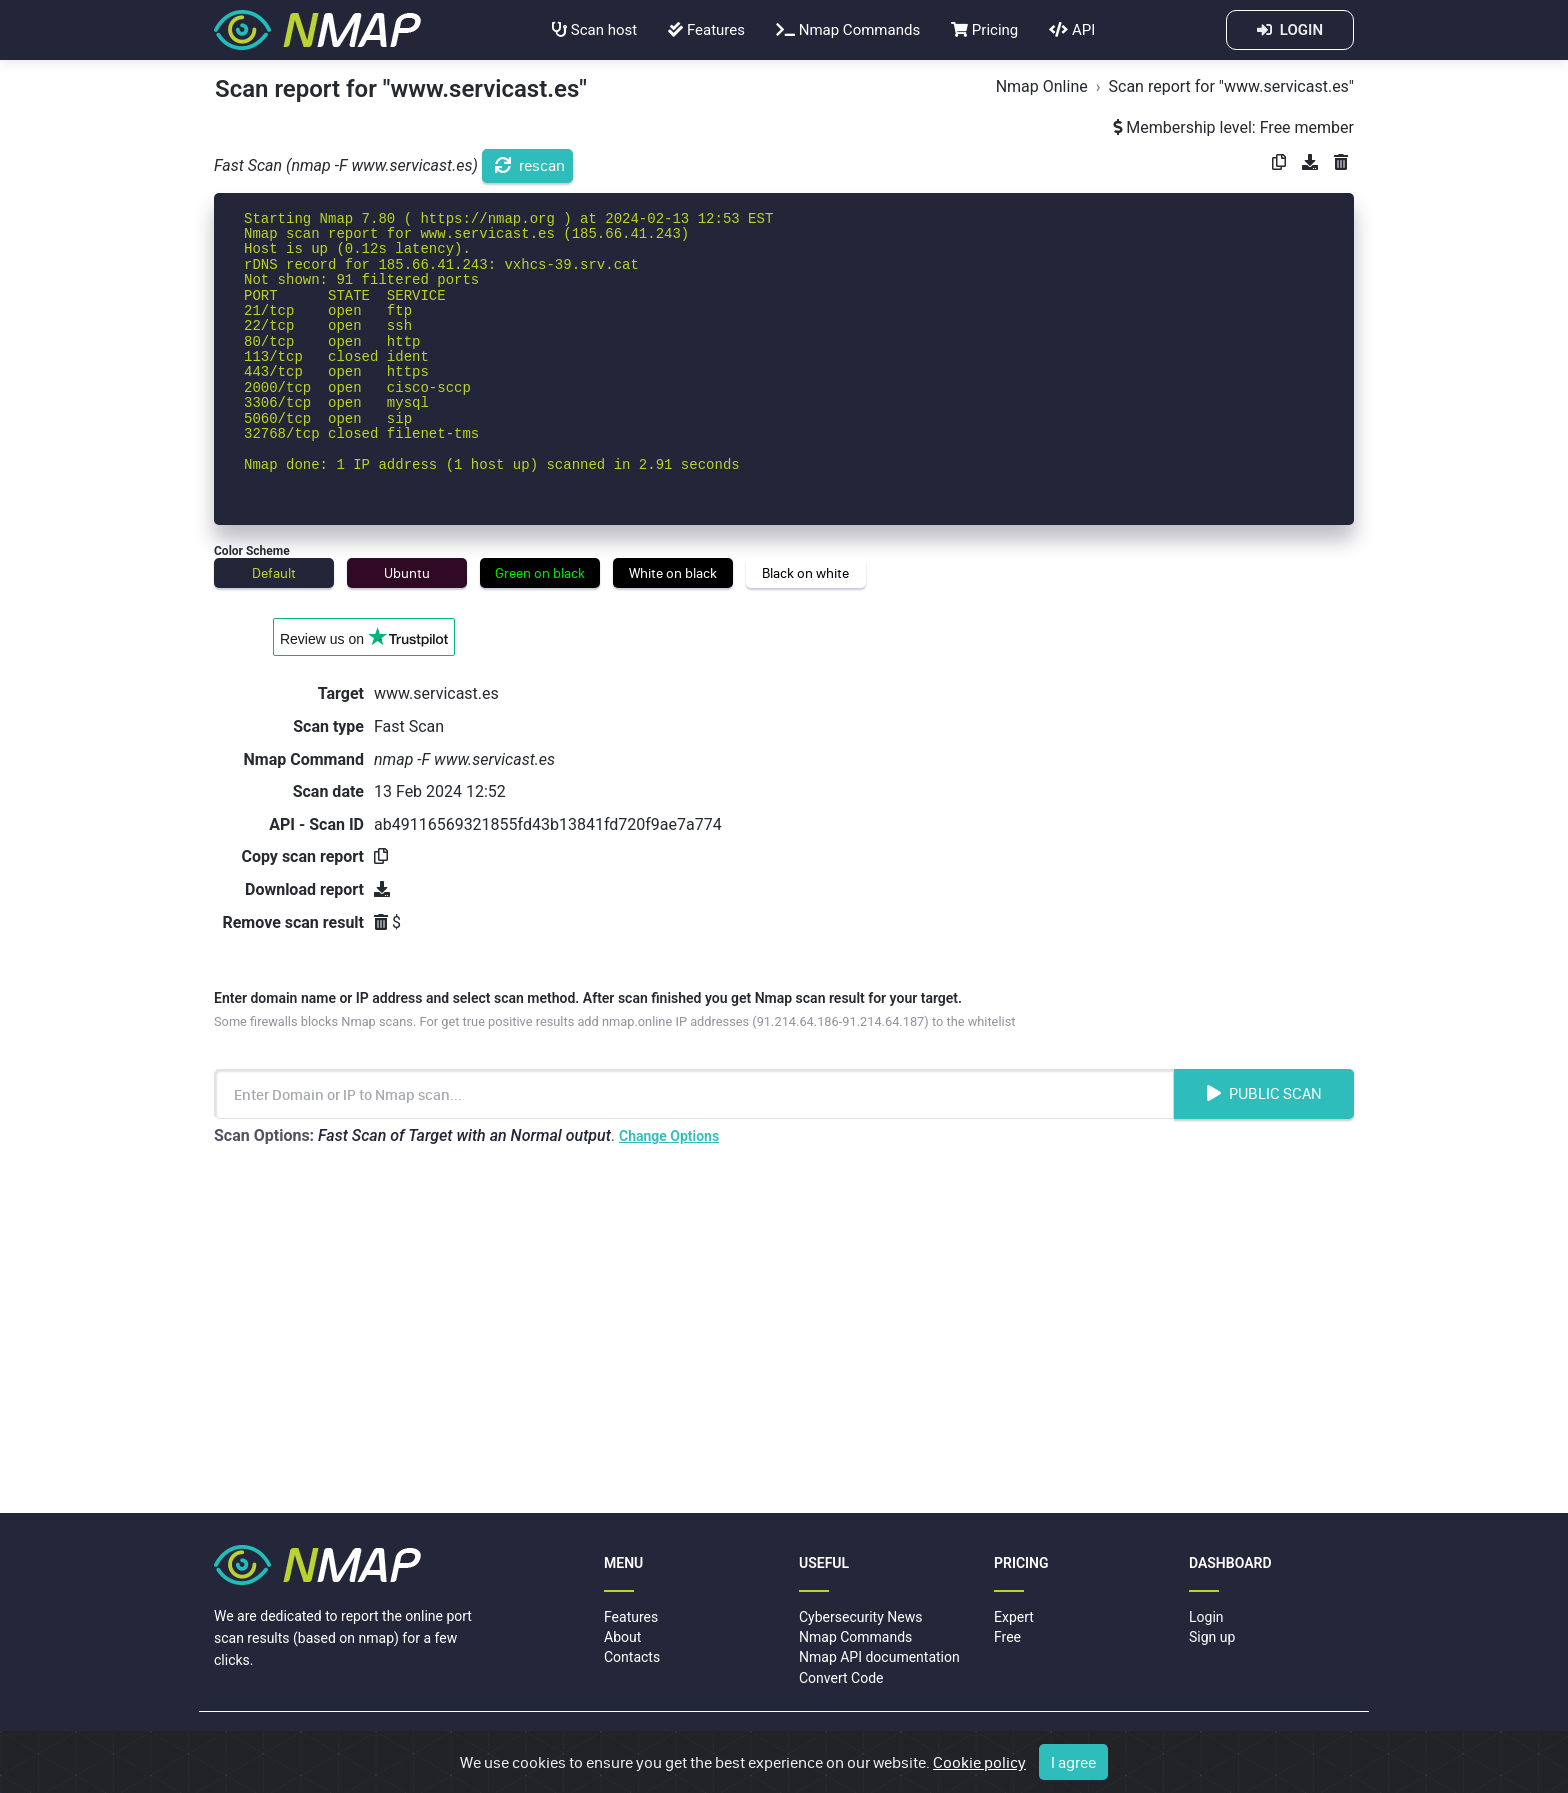 The height and width of the screenshot is (1793, 1568). Describe the element at coordinates (1233, 127) in the screenshot. I see `Membership level: Free member` at that location.